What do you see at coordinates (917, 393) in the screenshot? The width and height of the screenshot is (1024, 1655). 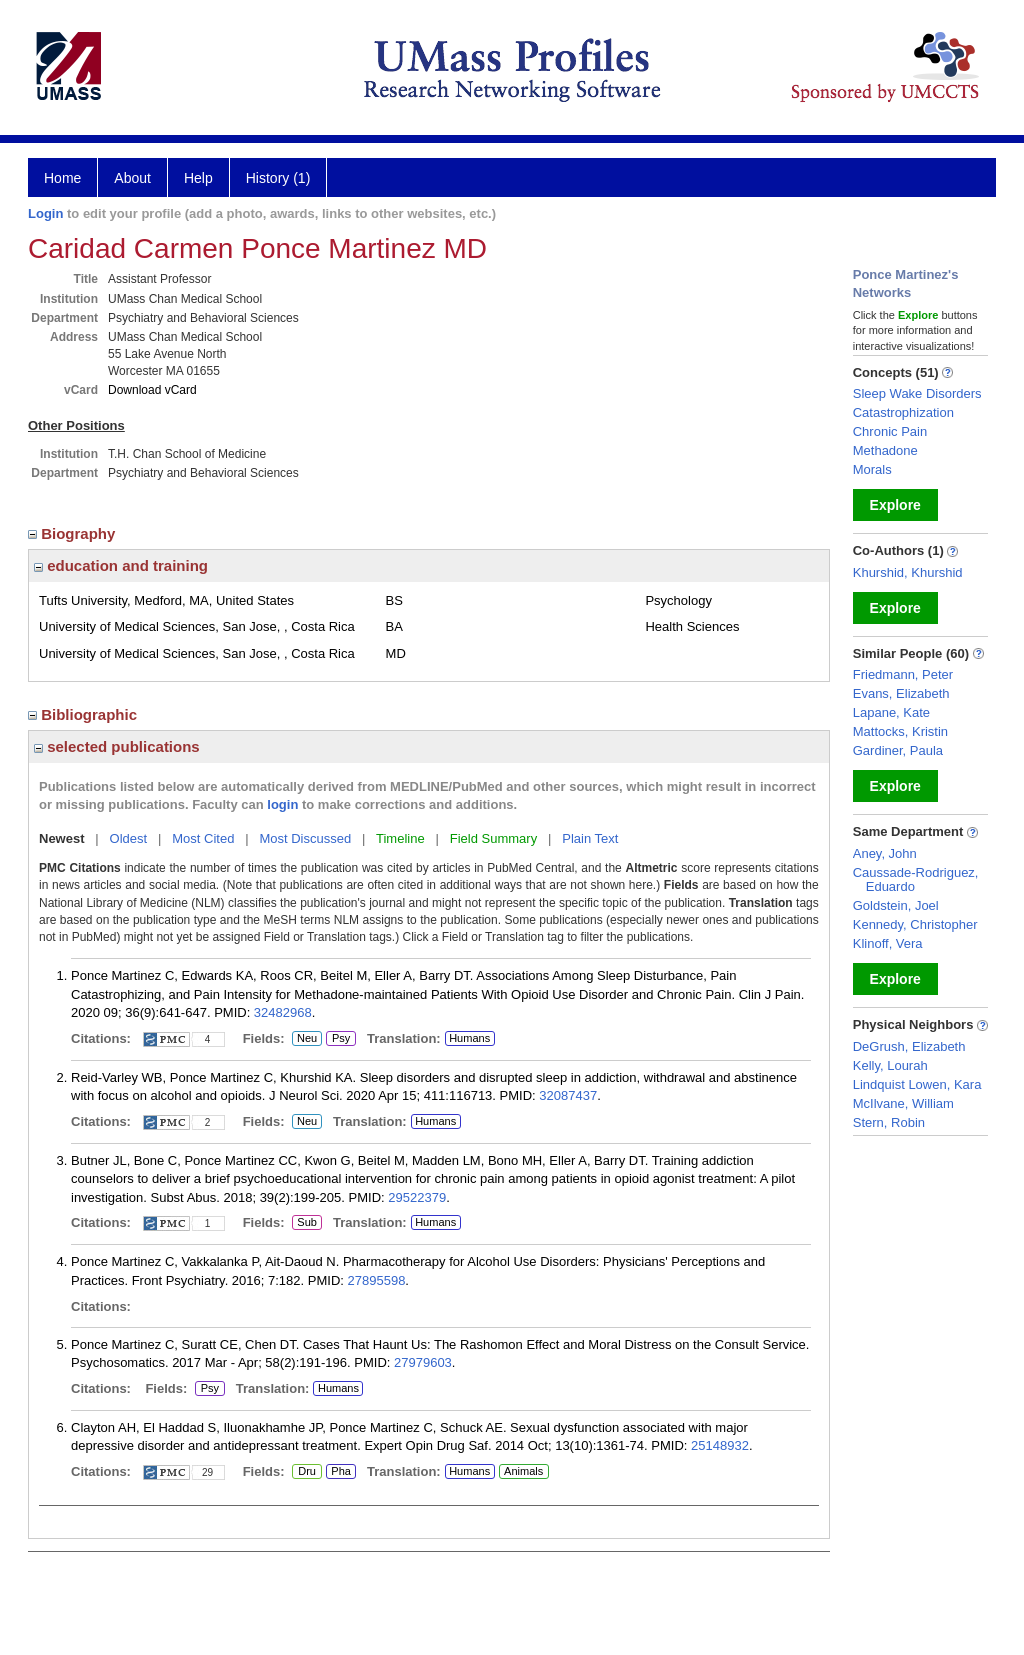 I see `Sleep Wake Disorders` at bounding box center [917, 393].